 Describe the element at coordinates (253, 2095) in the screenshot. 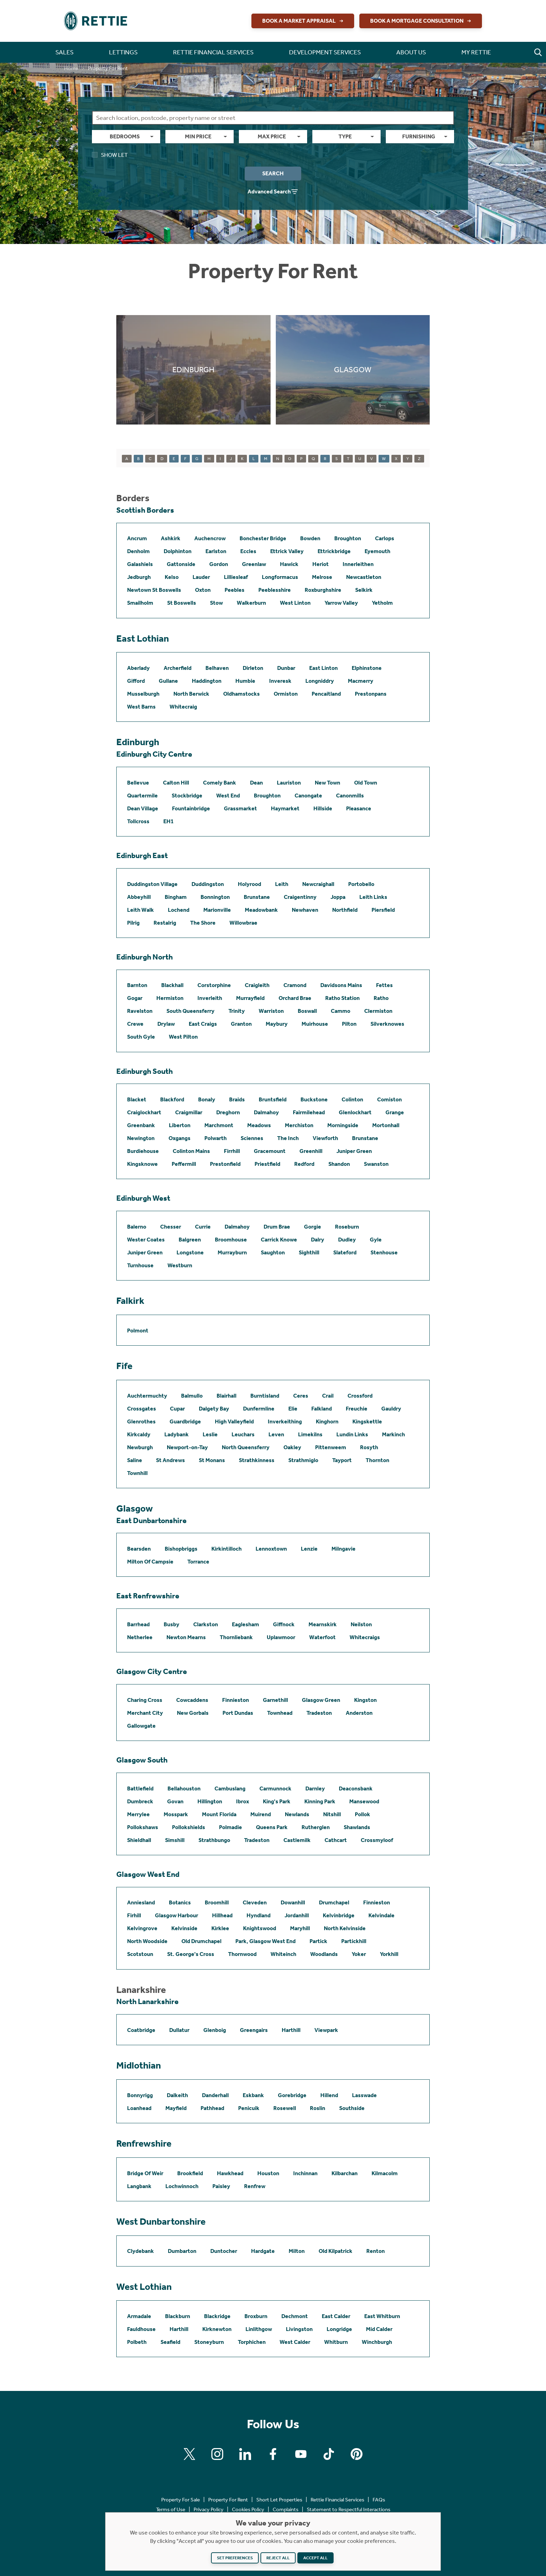

I see `Eskbank` at that location.